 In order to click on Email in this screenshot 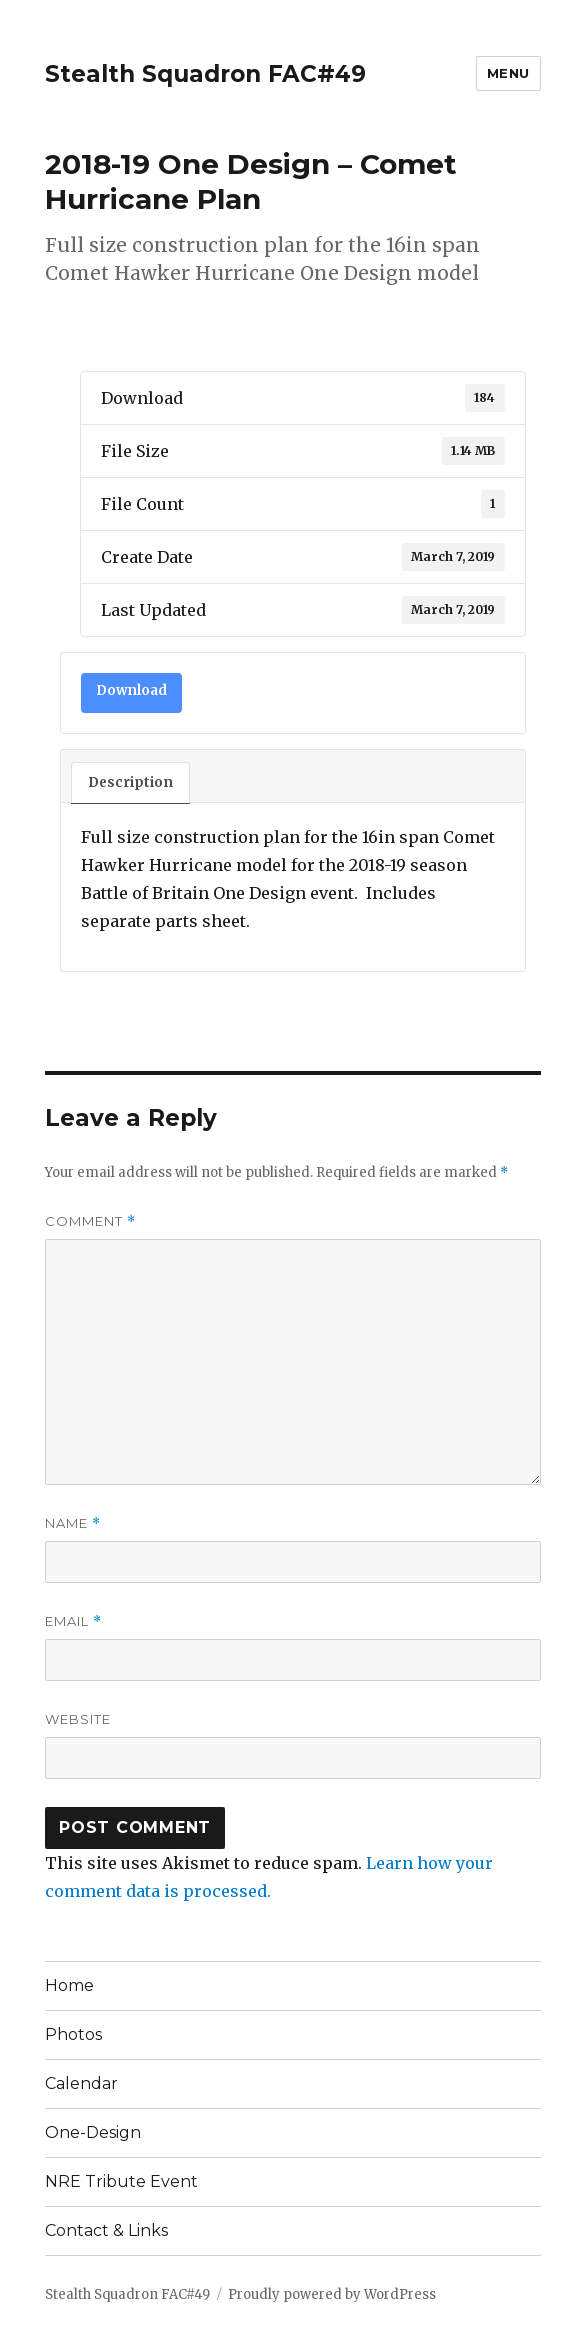, I will do `click(73, 1621)`.